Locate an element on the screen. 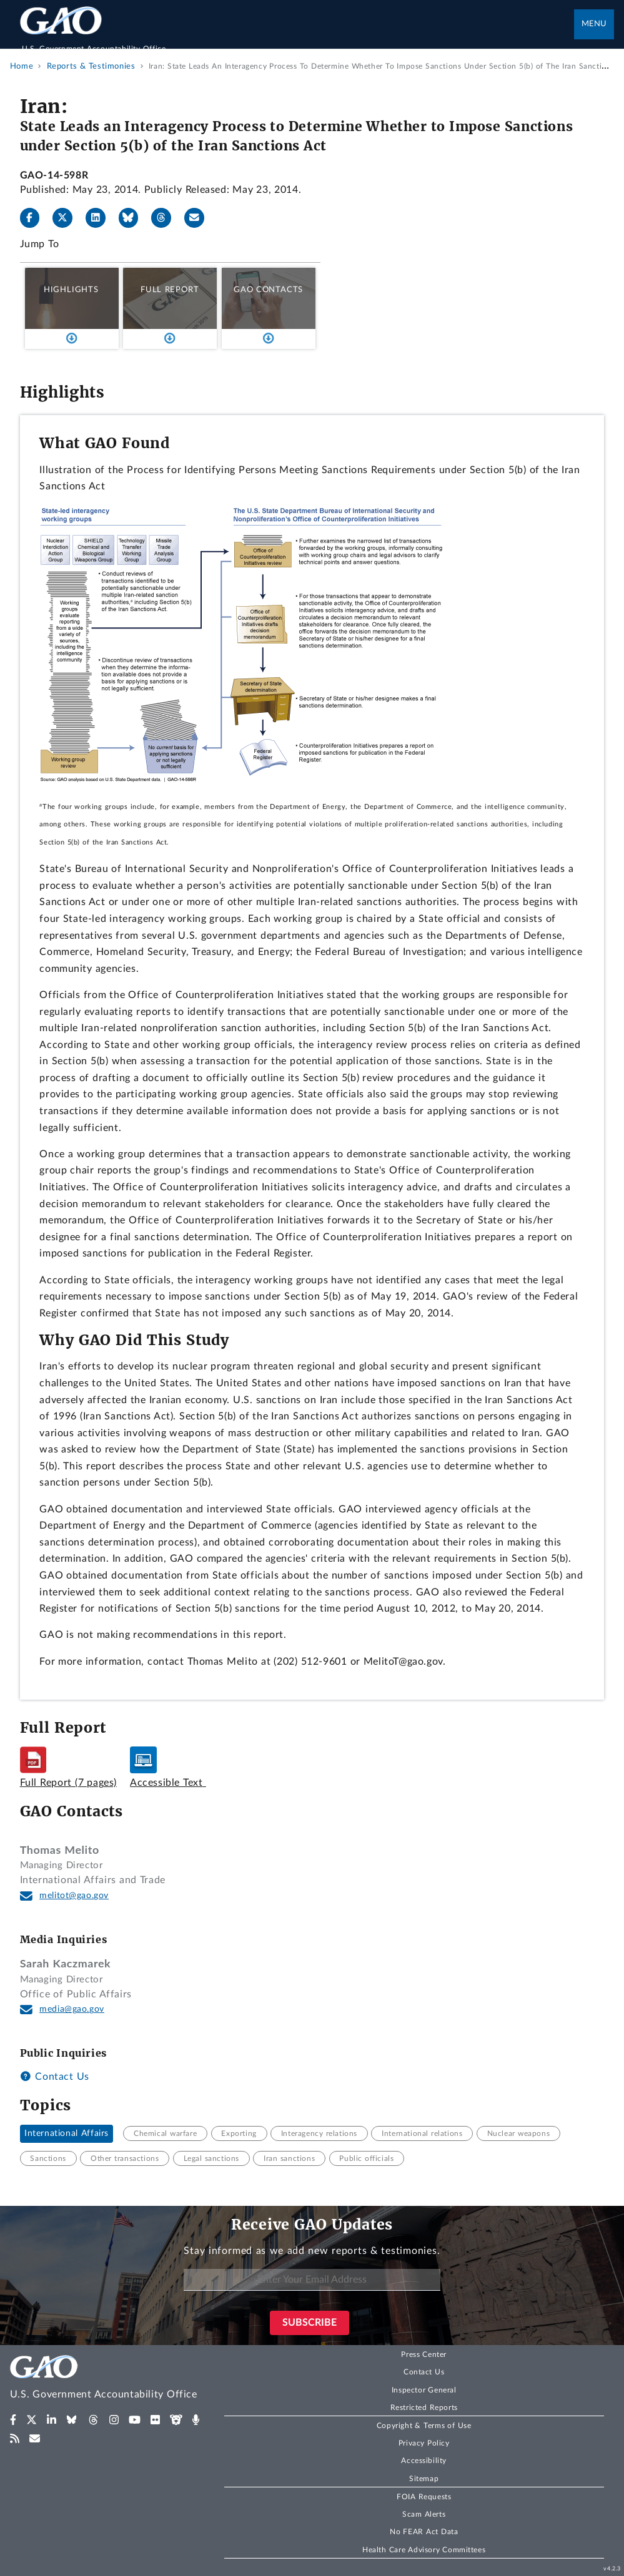  [X] is located at coordinates (67, 218).